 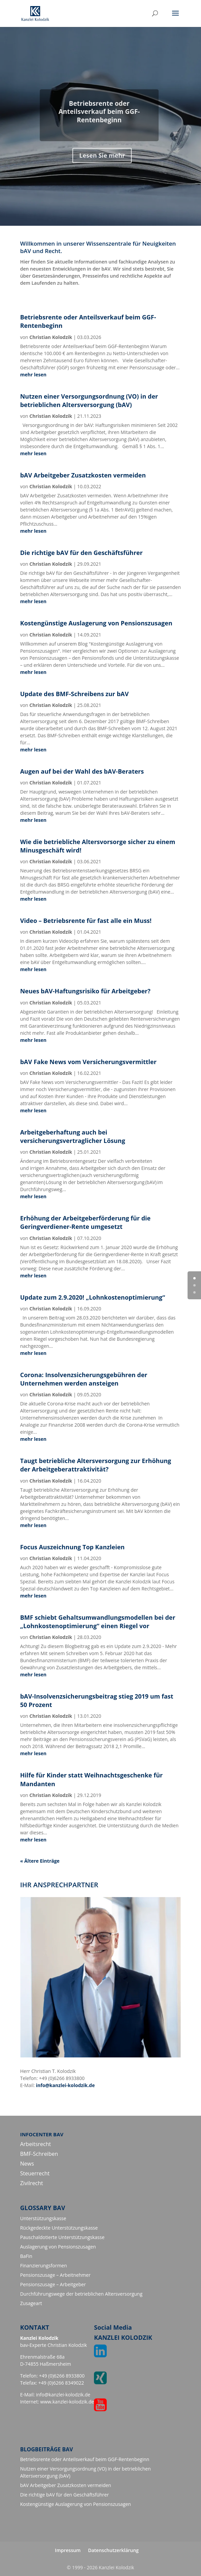 What do you see at coordinates (83, 1379) in the screenshot?
I see `Corona: Insolvenzsicherungsgebühren der Unternehmen werden ansteigen` at bounding box center [83, 1379].